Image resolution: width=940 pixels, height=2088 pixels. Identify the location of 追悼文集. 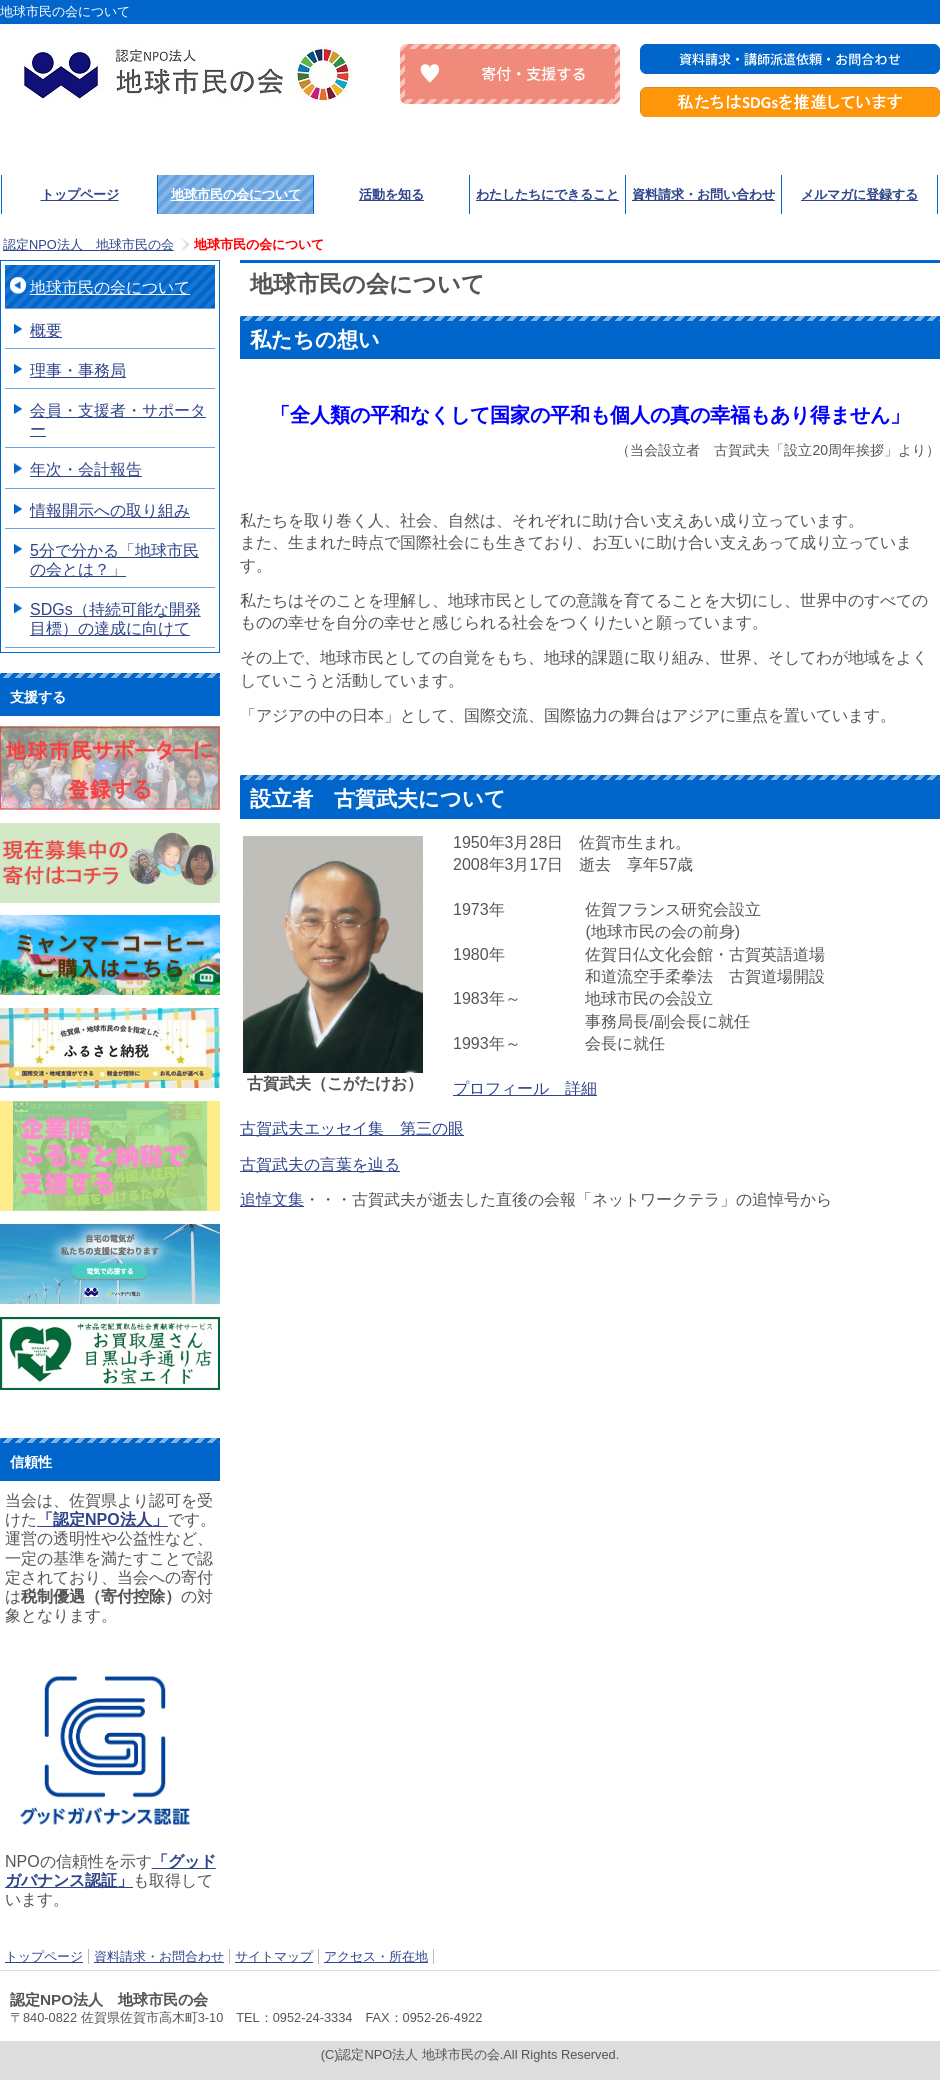
(272, 1199).